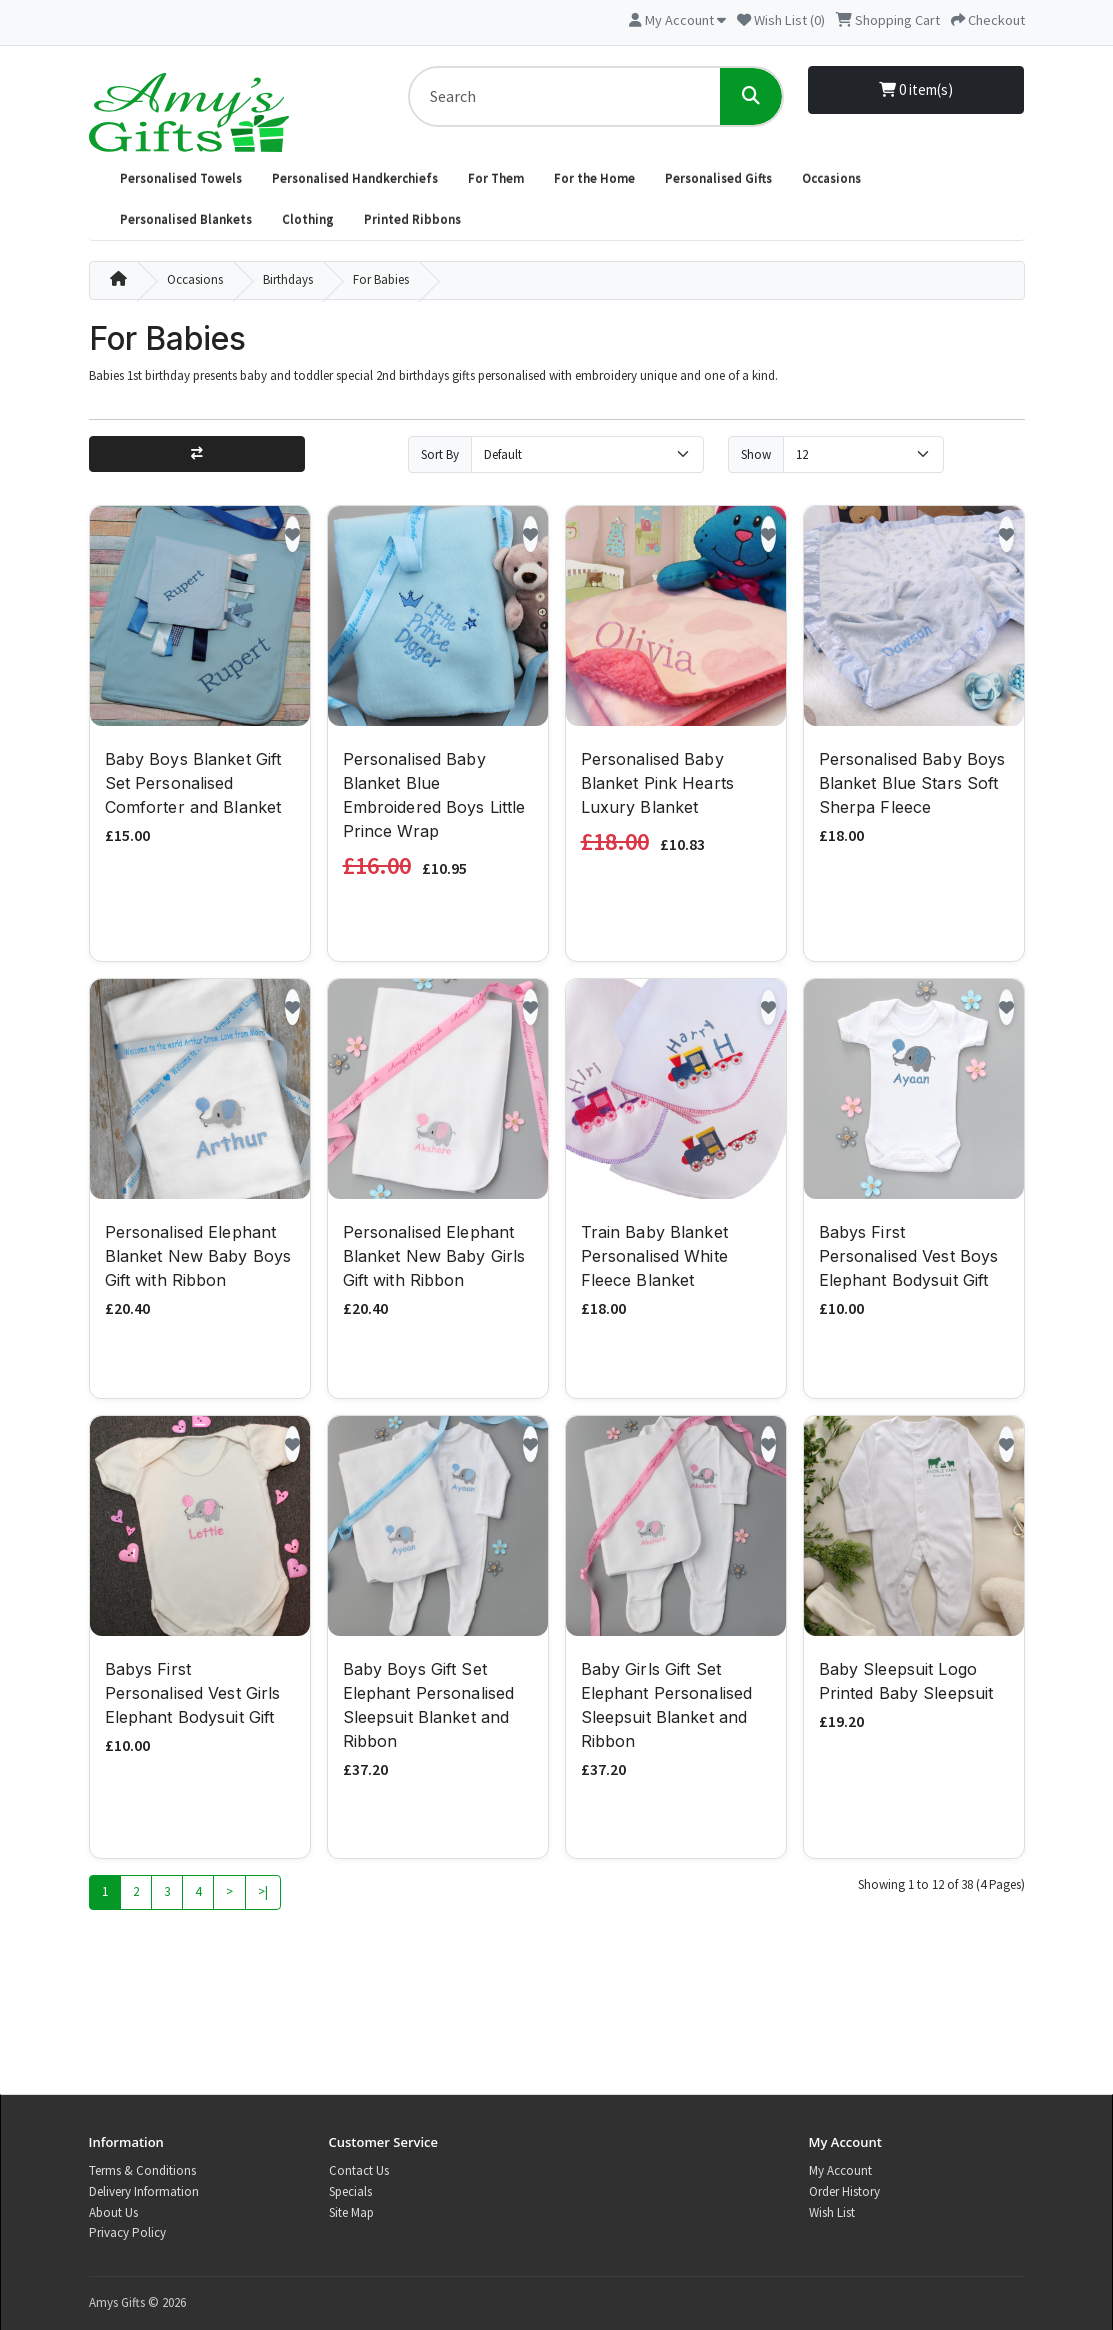  I want to click on Delivery Information, so click(144, 2191).